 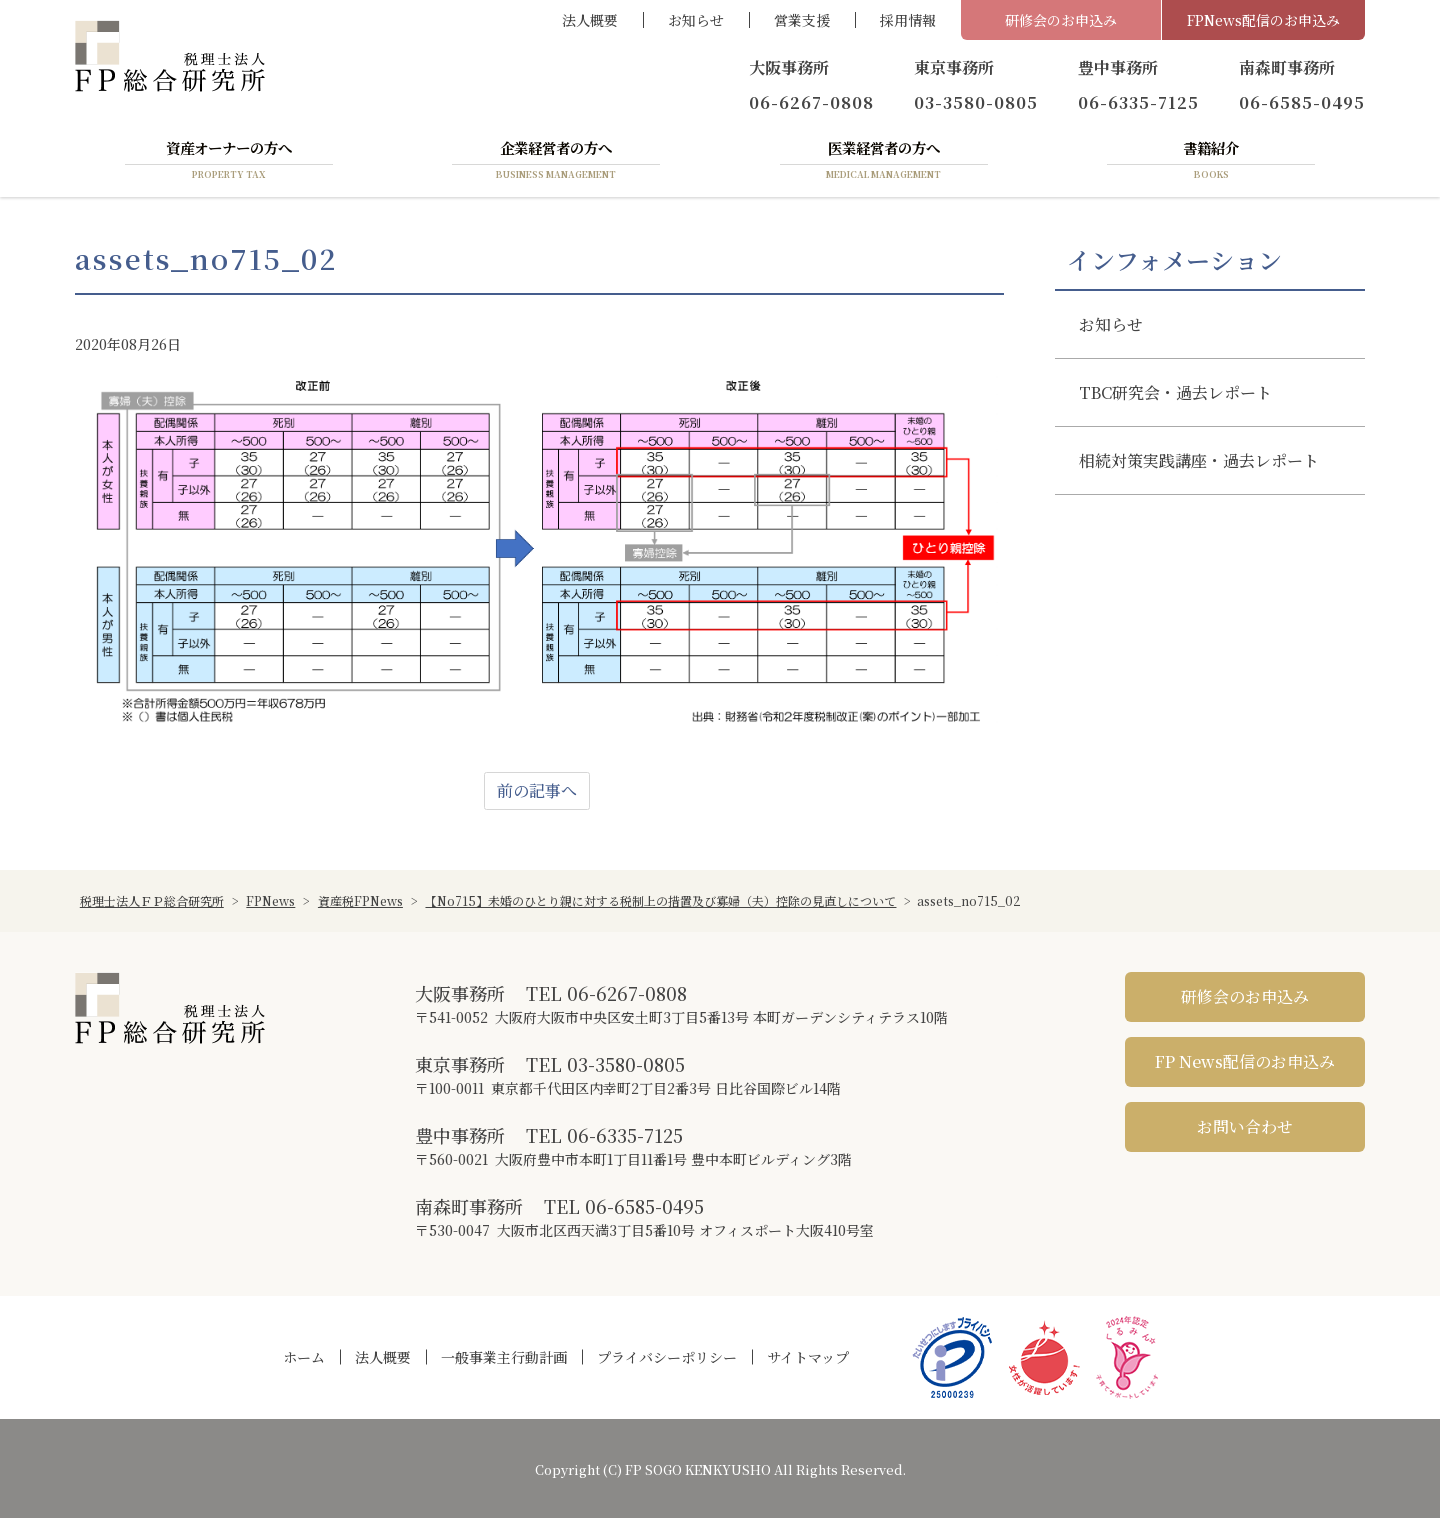 I want to click on 前の記事へ, so click(x=537, y=793).